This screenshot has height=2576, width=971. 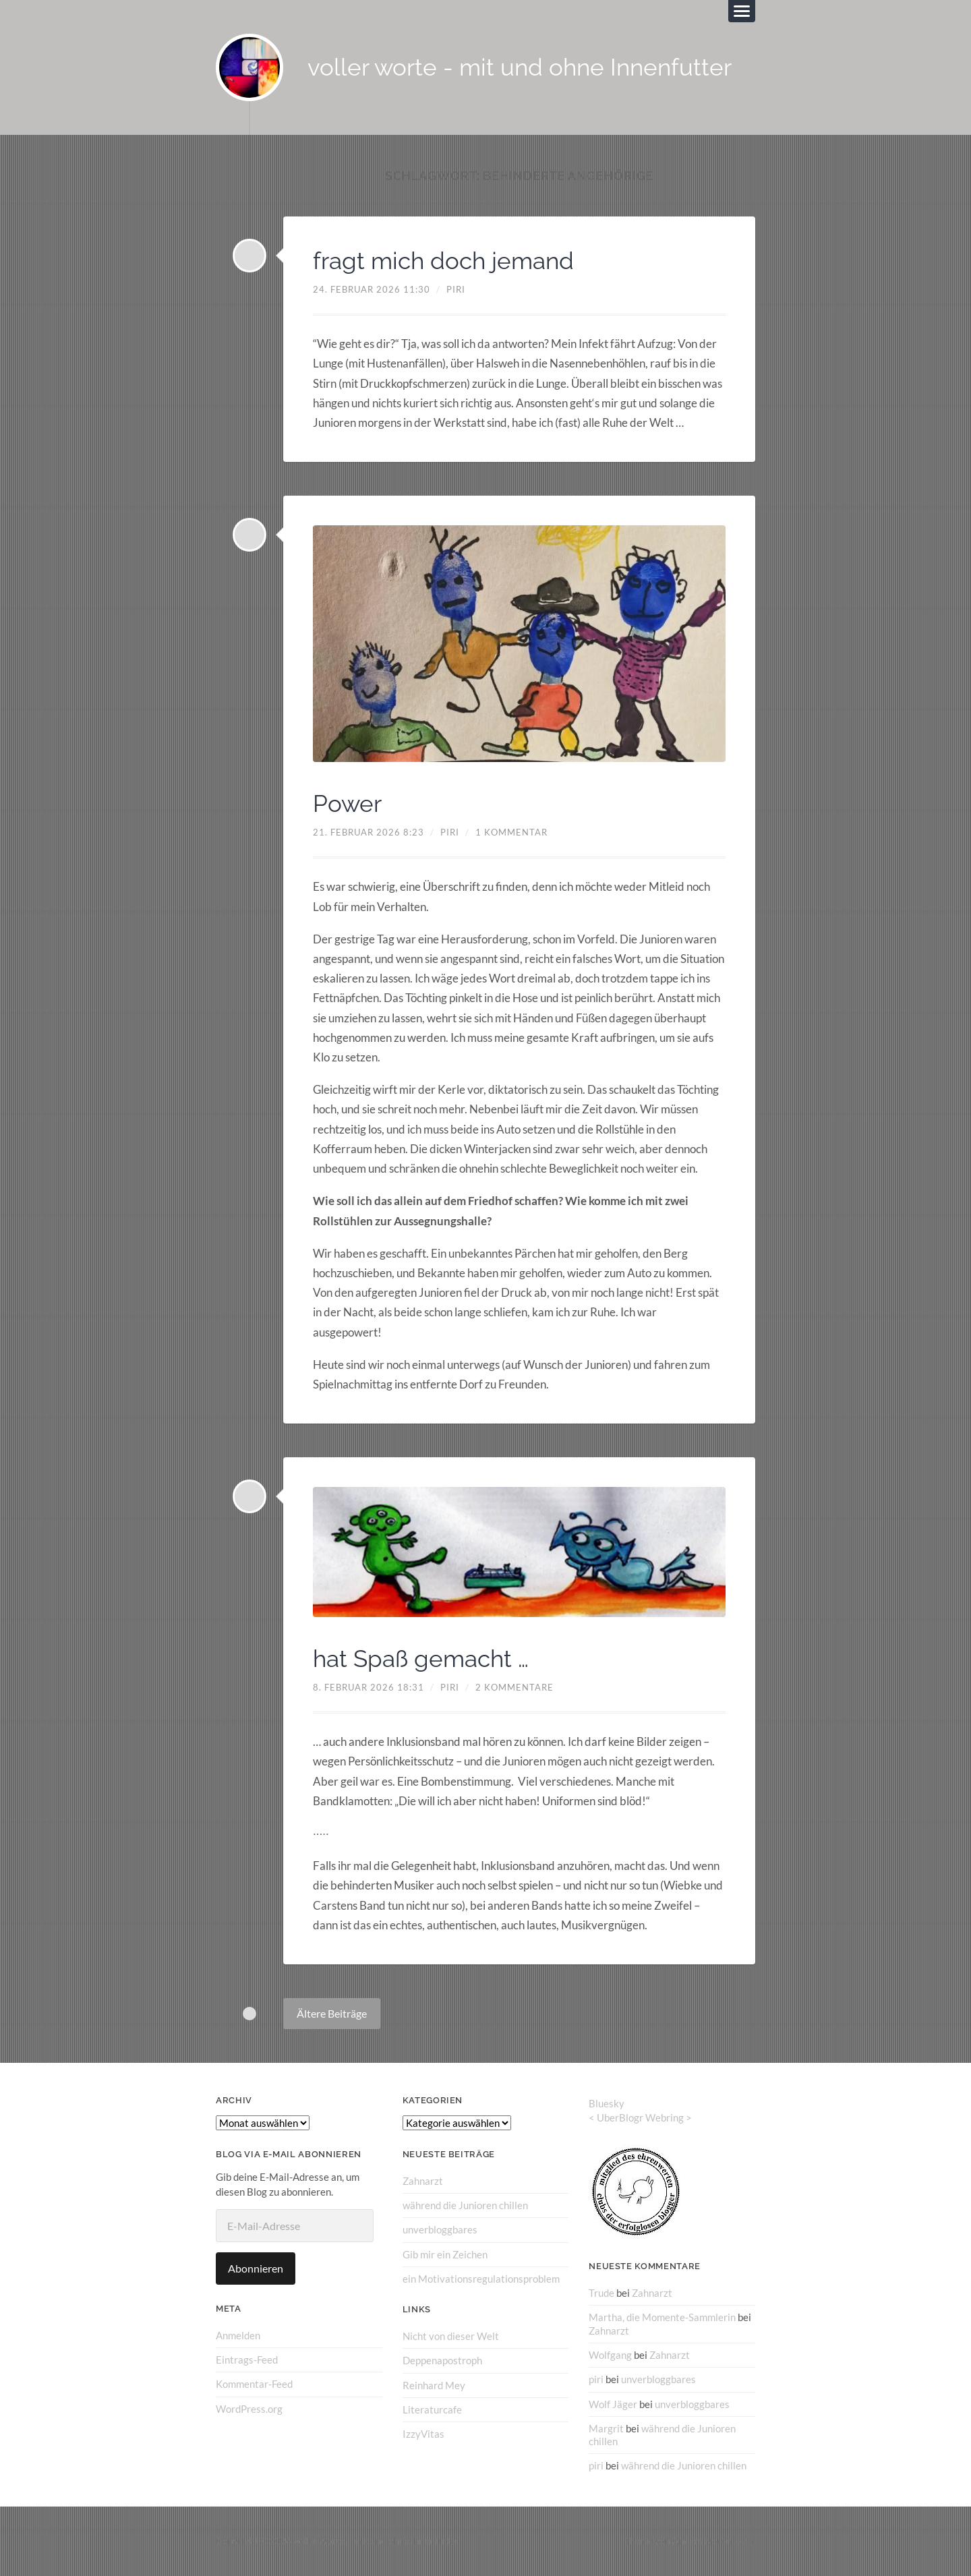 I want to click on Wolfgang, so click(x=610, y=2355).